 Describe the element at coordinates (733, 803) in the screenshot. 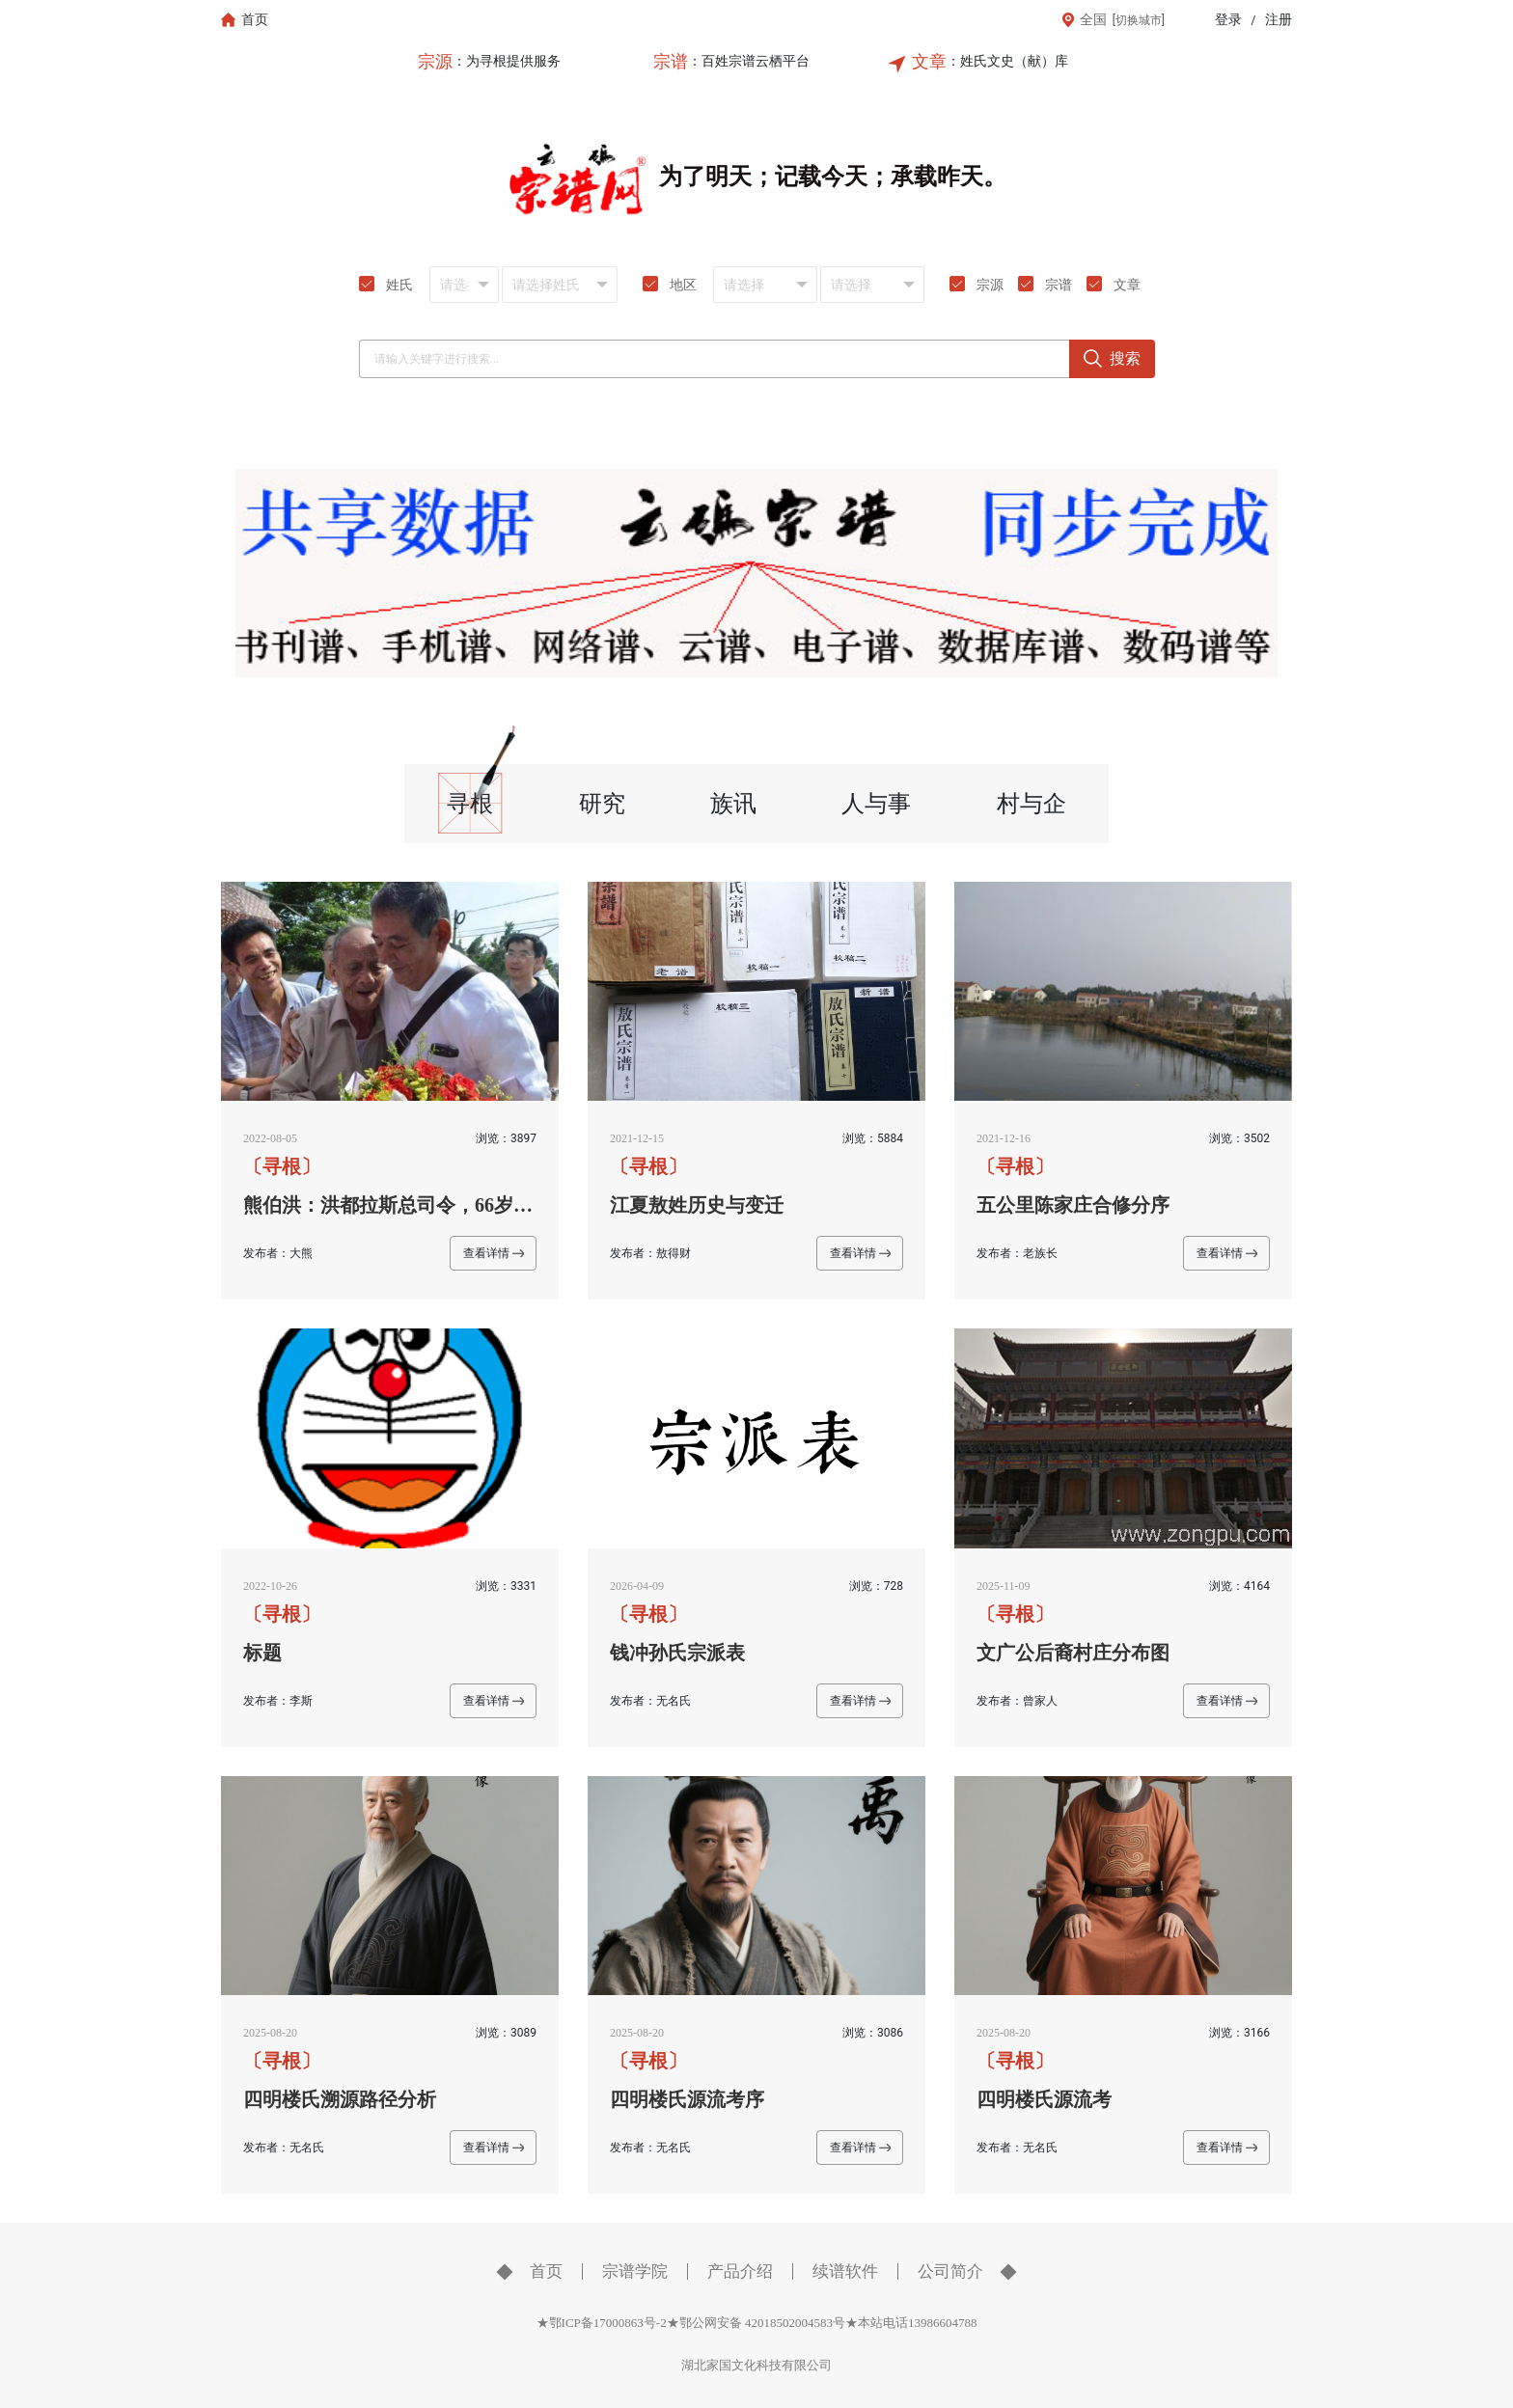

I see `族讯` at that location.